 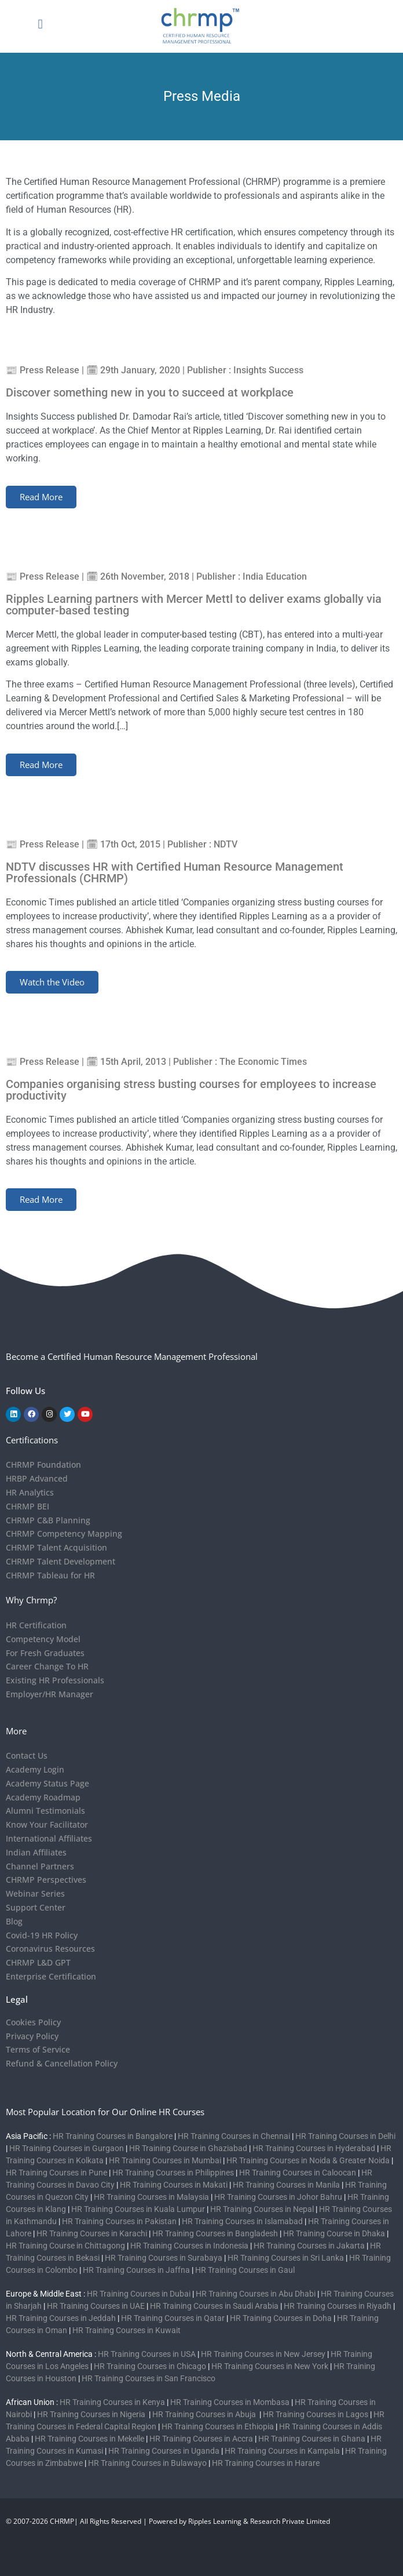 I want to click on HR Training Courses in Bangalore, so click(x=113, y=2136).